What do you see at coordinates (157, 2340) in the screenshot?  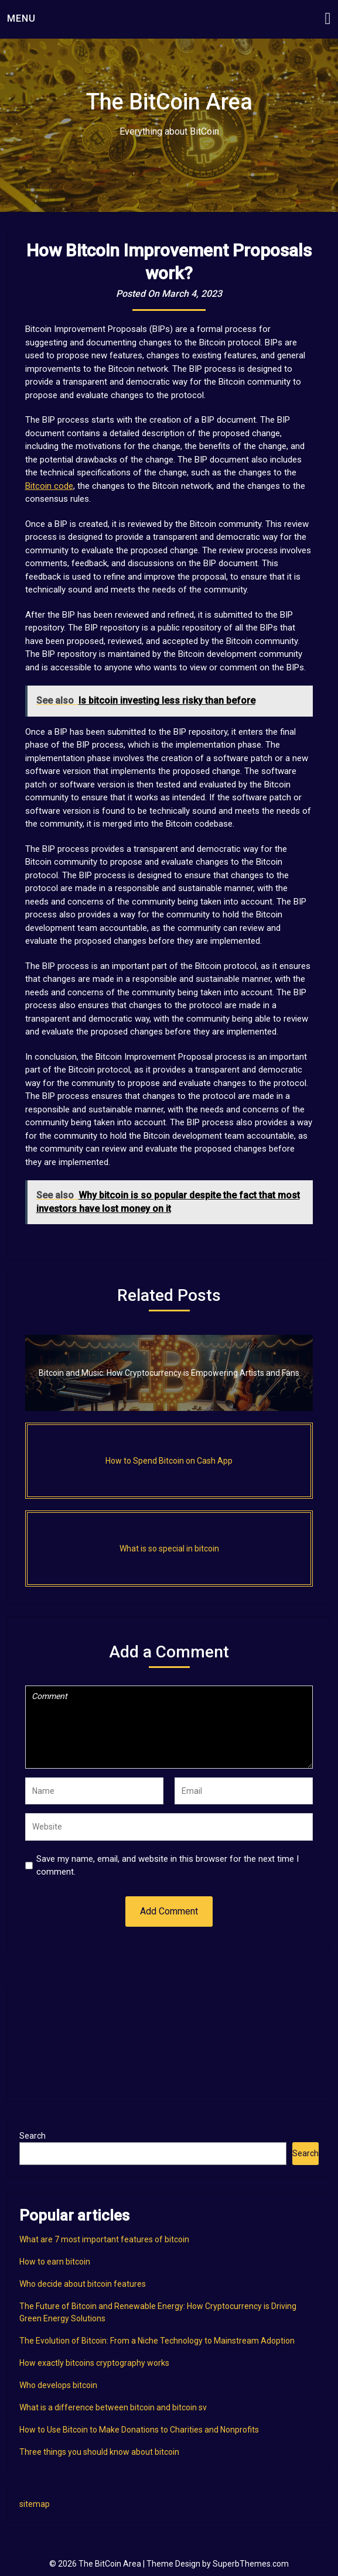 I see `The Evolution of Bitcoin: From a Niche Technology to Mainstream Adoption` at bounding box center [157, 2340].